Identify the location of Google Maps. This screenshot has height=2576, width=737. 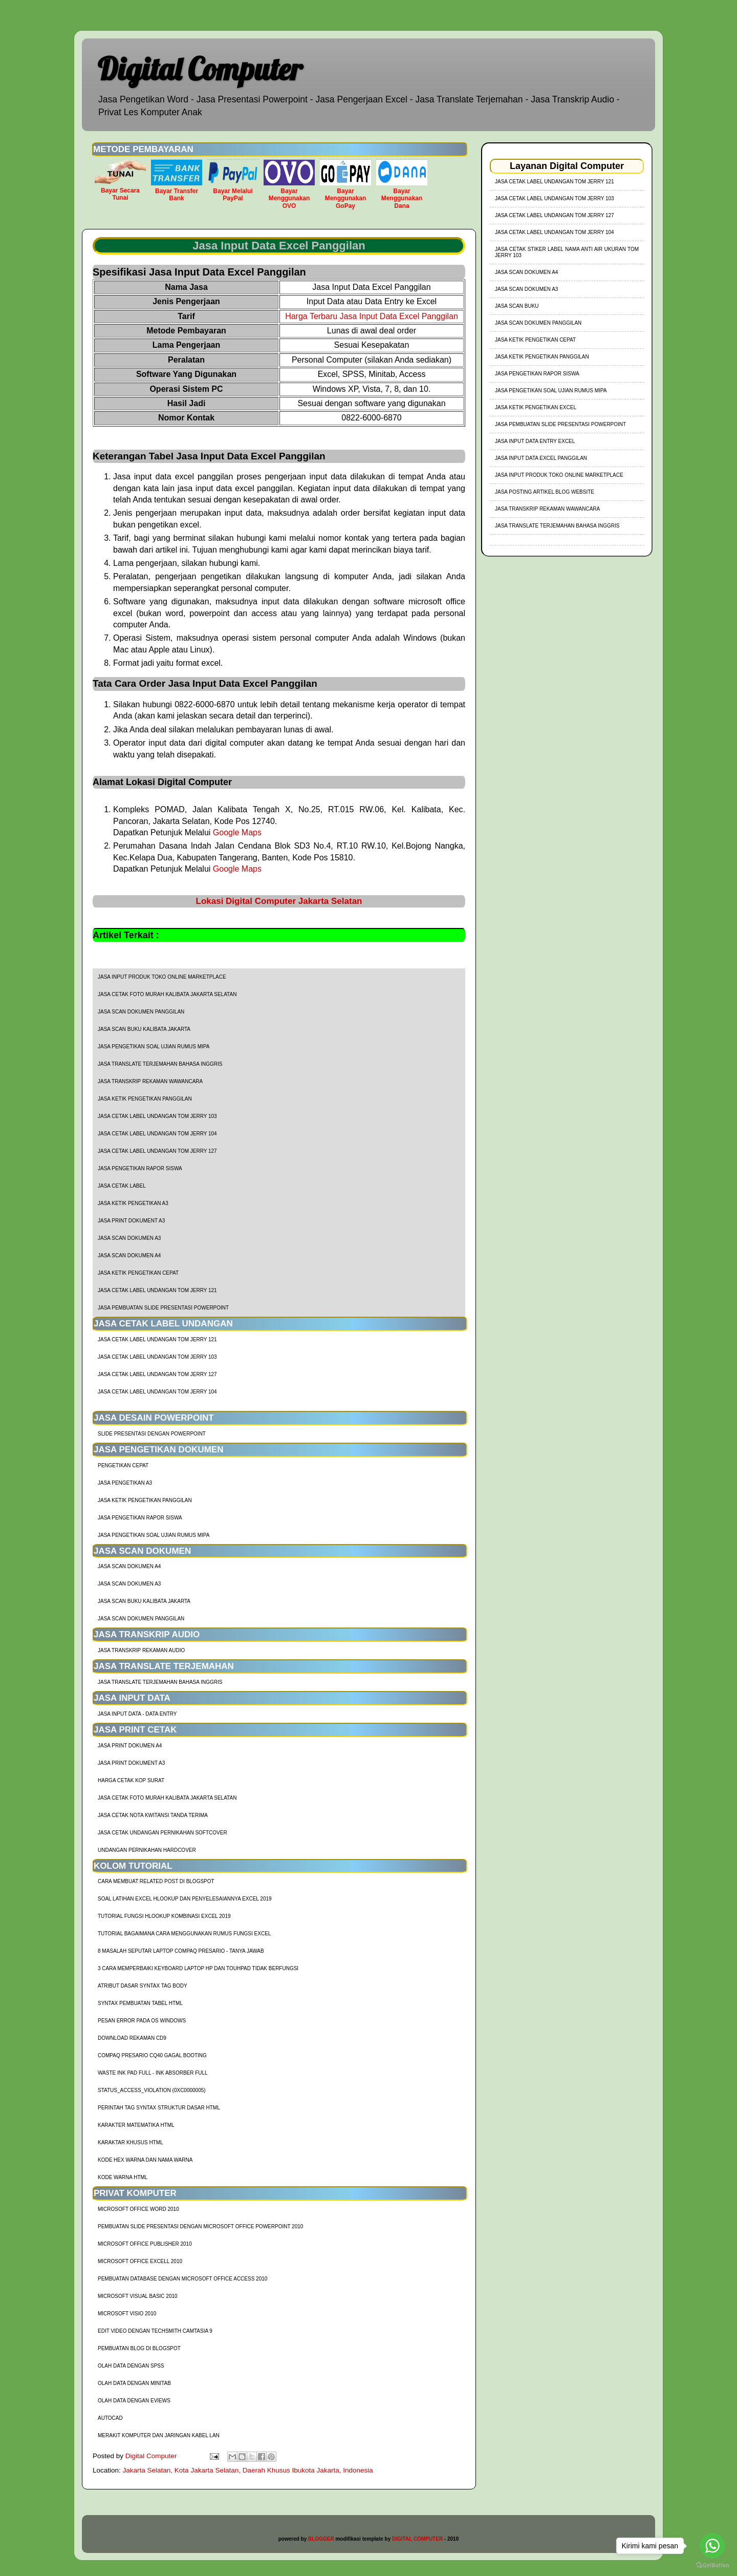
(237, 832).